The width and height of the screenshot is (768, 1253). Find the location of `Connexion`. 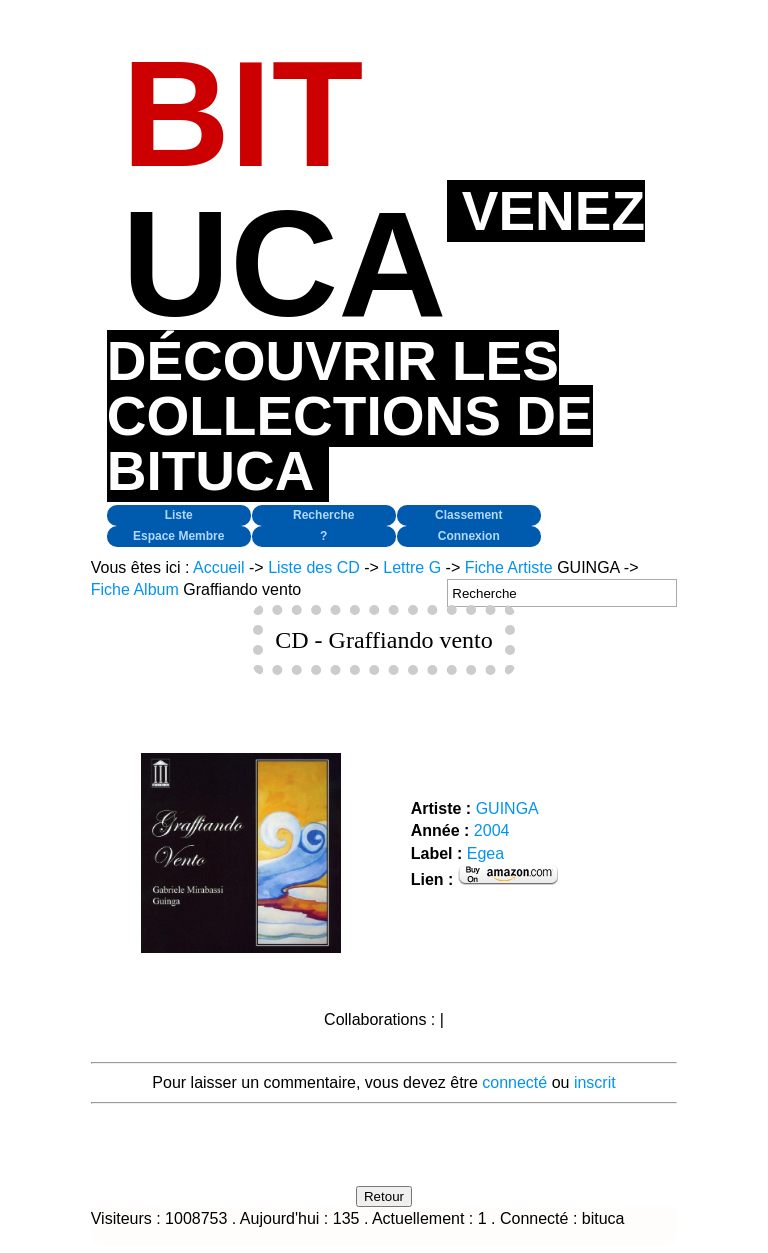

Connexion is located at coordinates (469, 536).